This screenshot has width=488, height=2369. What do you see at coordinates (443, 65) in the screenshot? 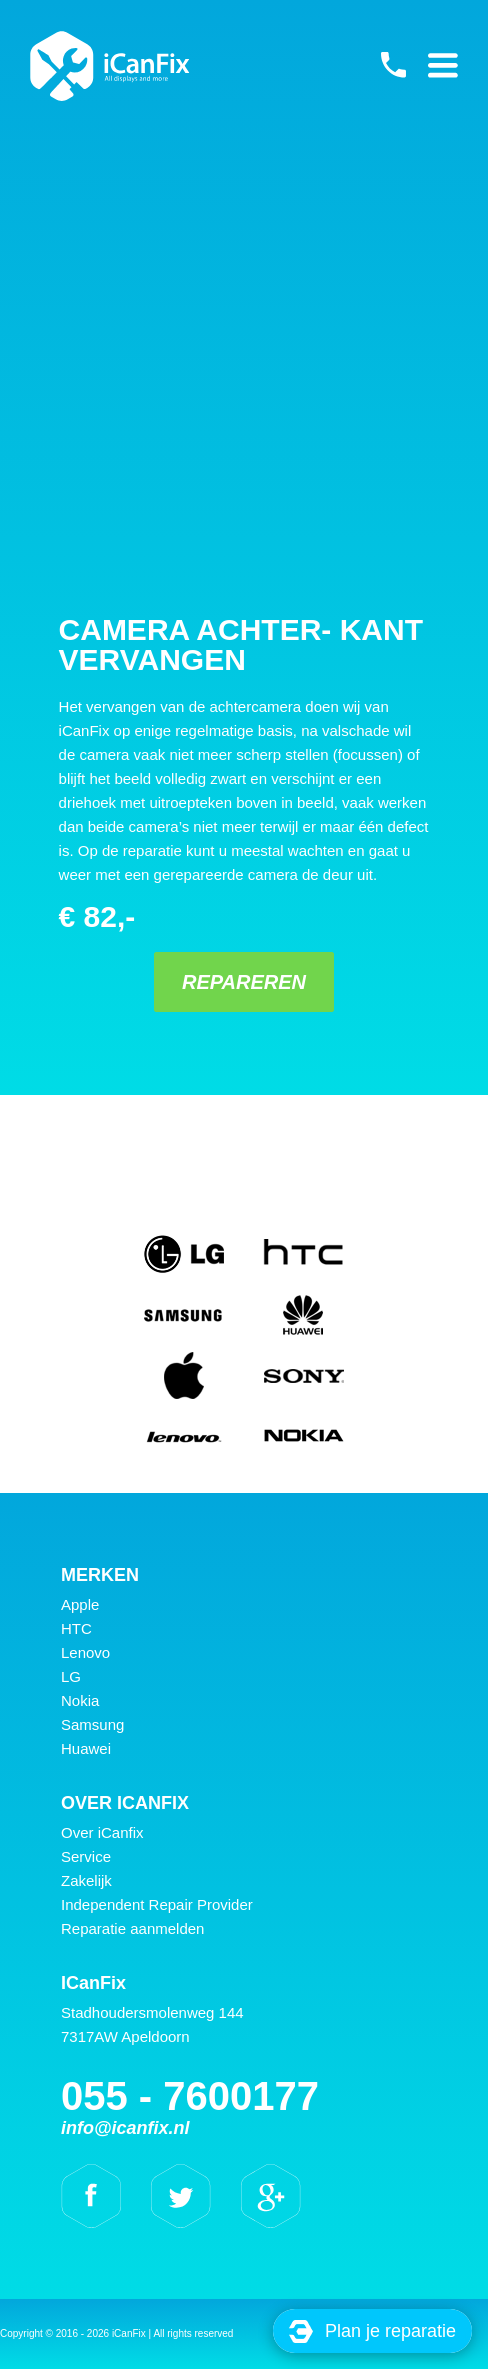
I see `Primary Menu` at bounding box center [443, 65].